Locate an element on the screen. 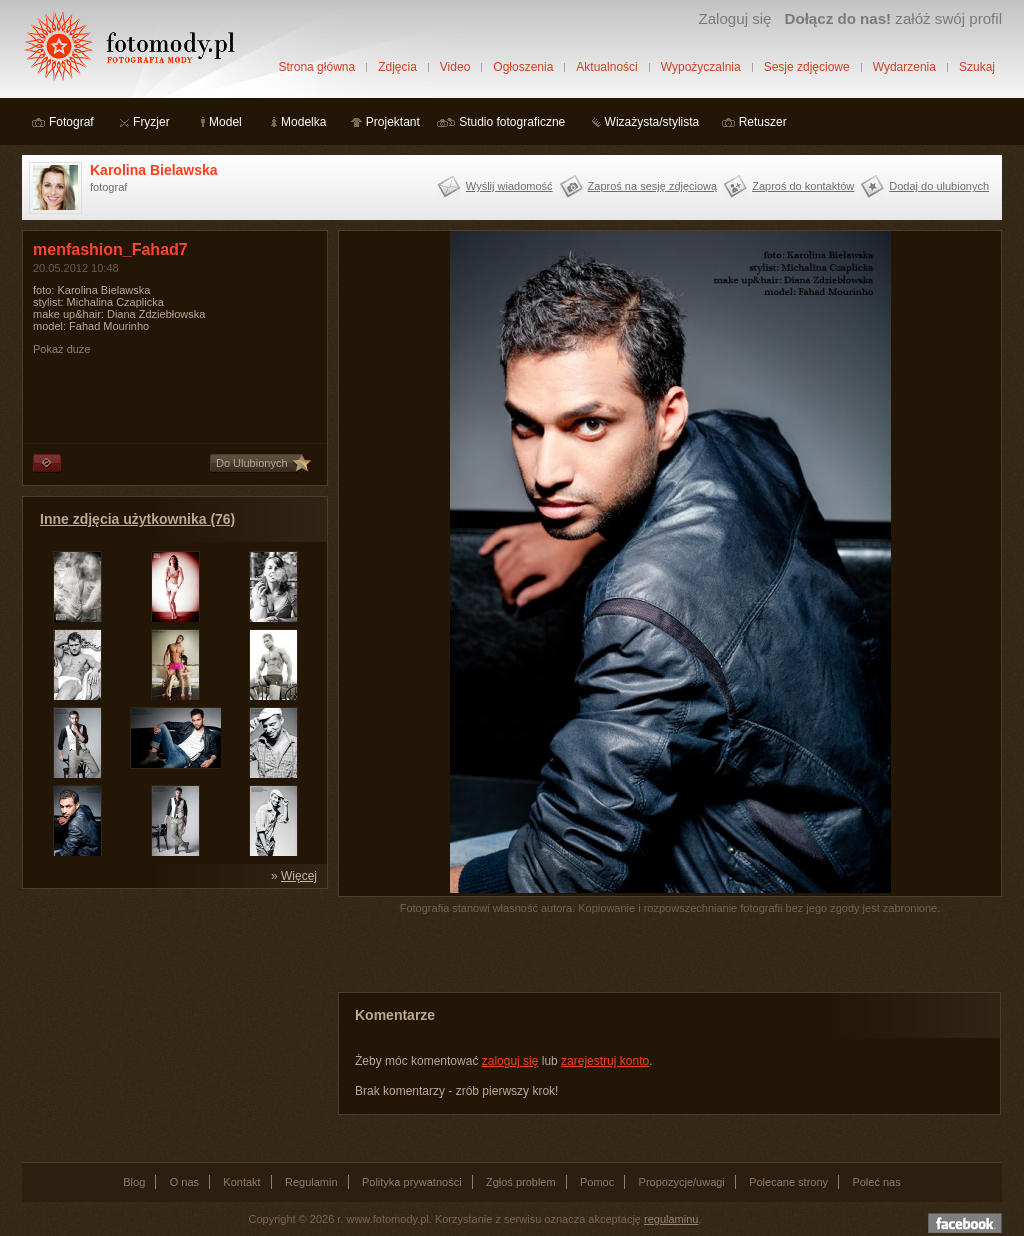  załóż swój profil is located at coordinates (893, 18).